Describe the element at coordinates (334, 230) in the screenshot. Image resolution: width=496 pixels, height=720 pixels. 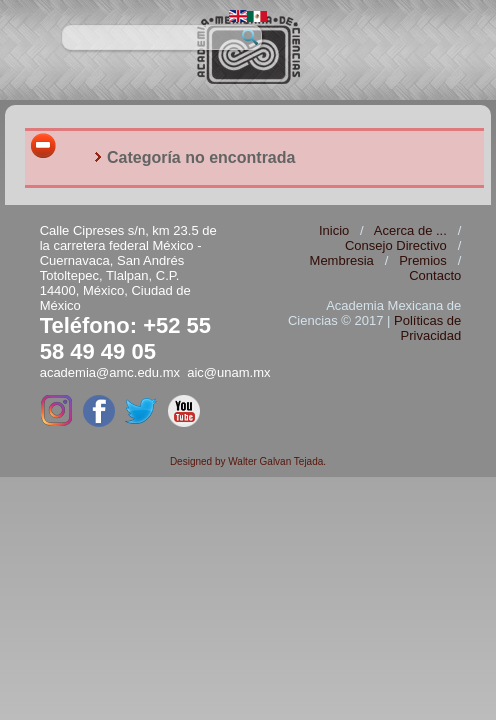
I see `Inicio` at that location.